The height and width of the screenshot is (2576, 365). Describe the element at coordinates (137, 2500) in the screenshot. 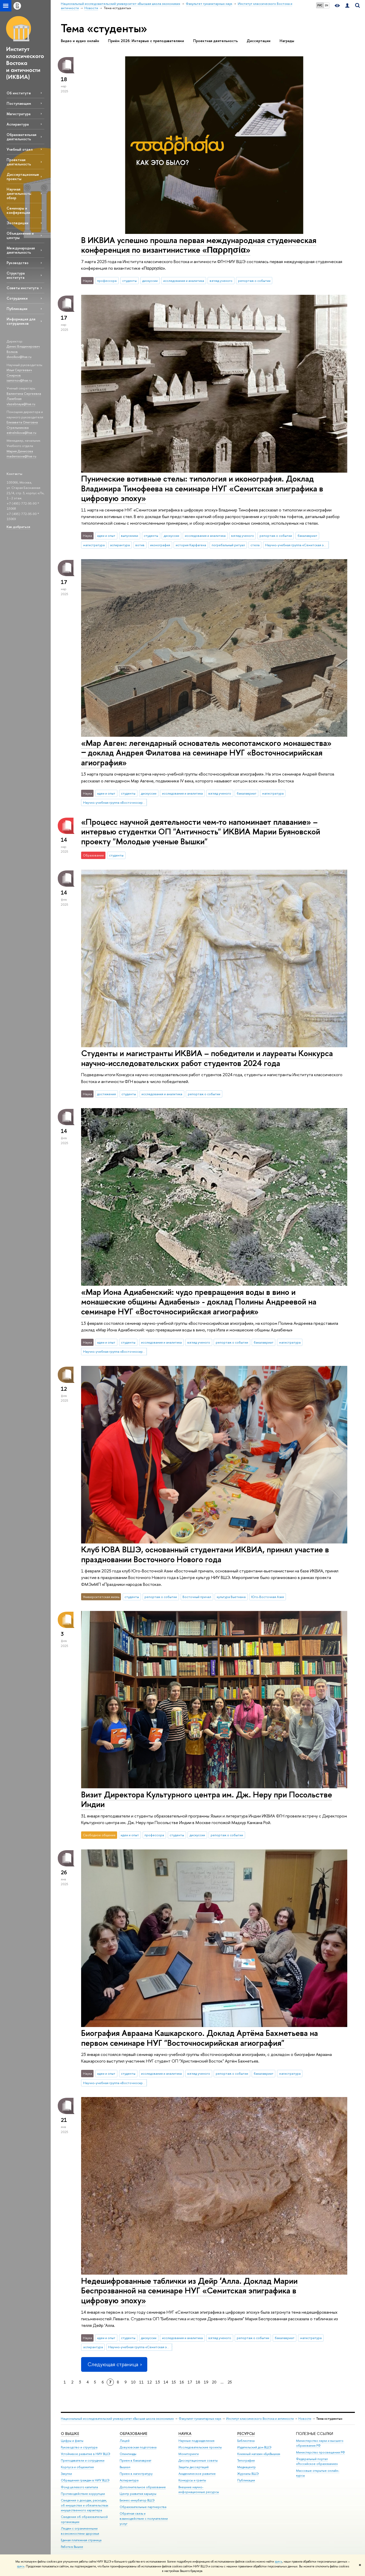

I see `Бизнес-инкубатор ВШЭ` at that location.